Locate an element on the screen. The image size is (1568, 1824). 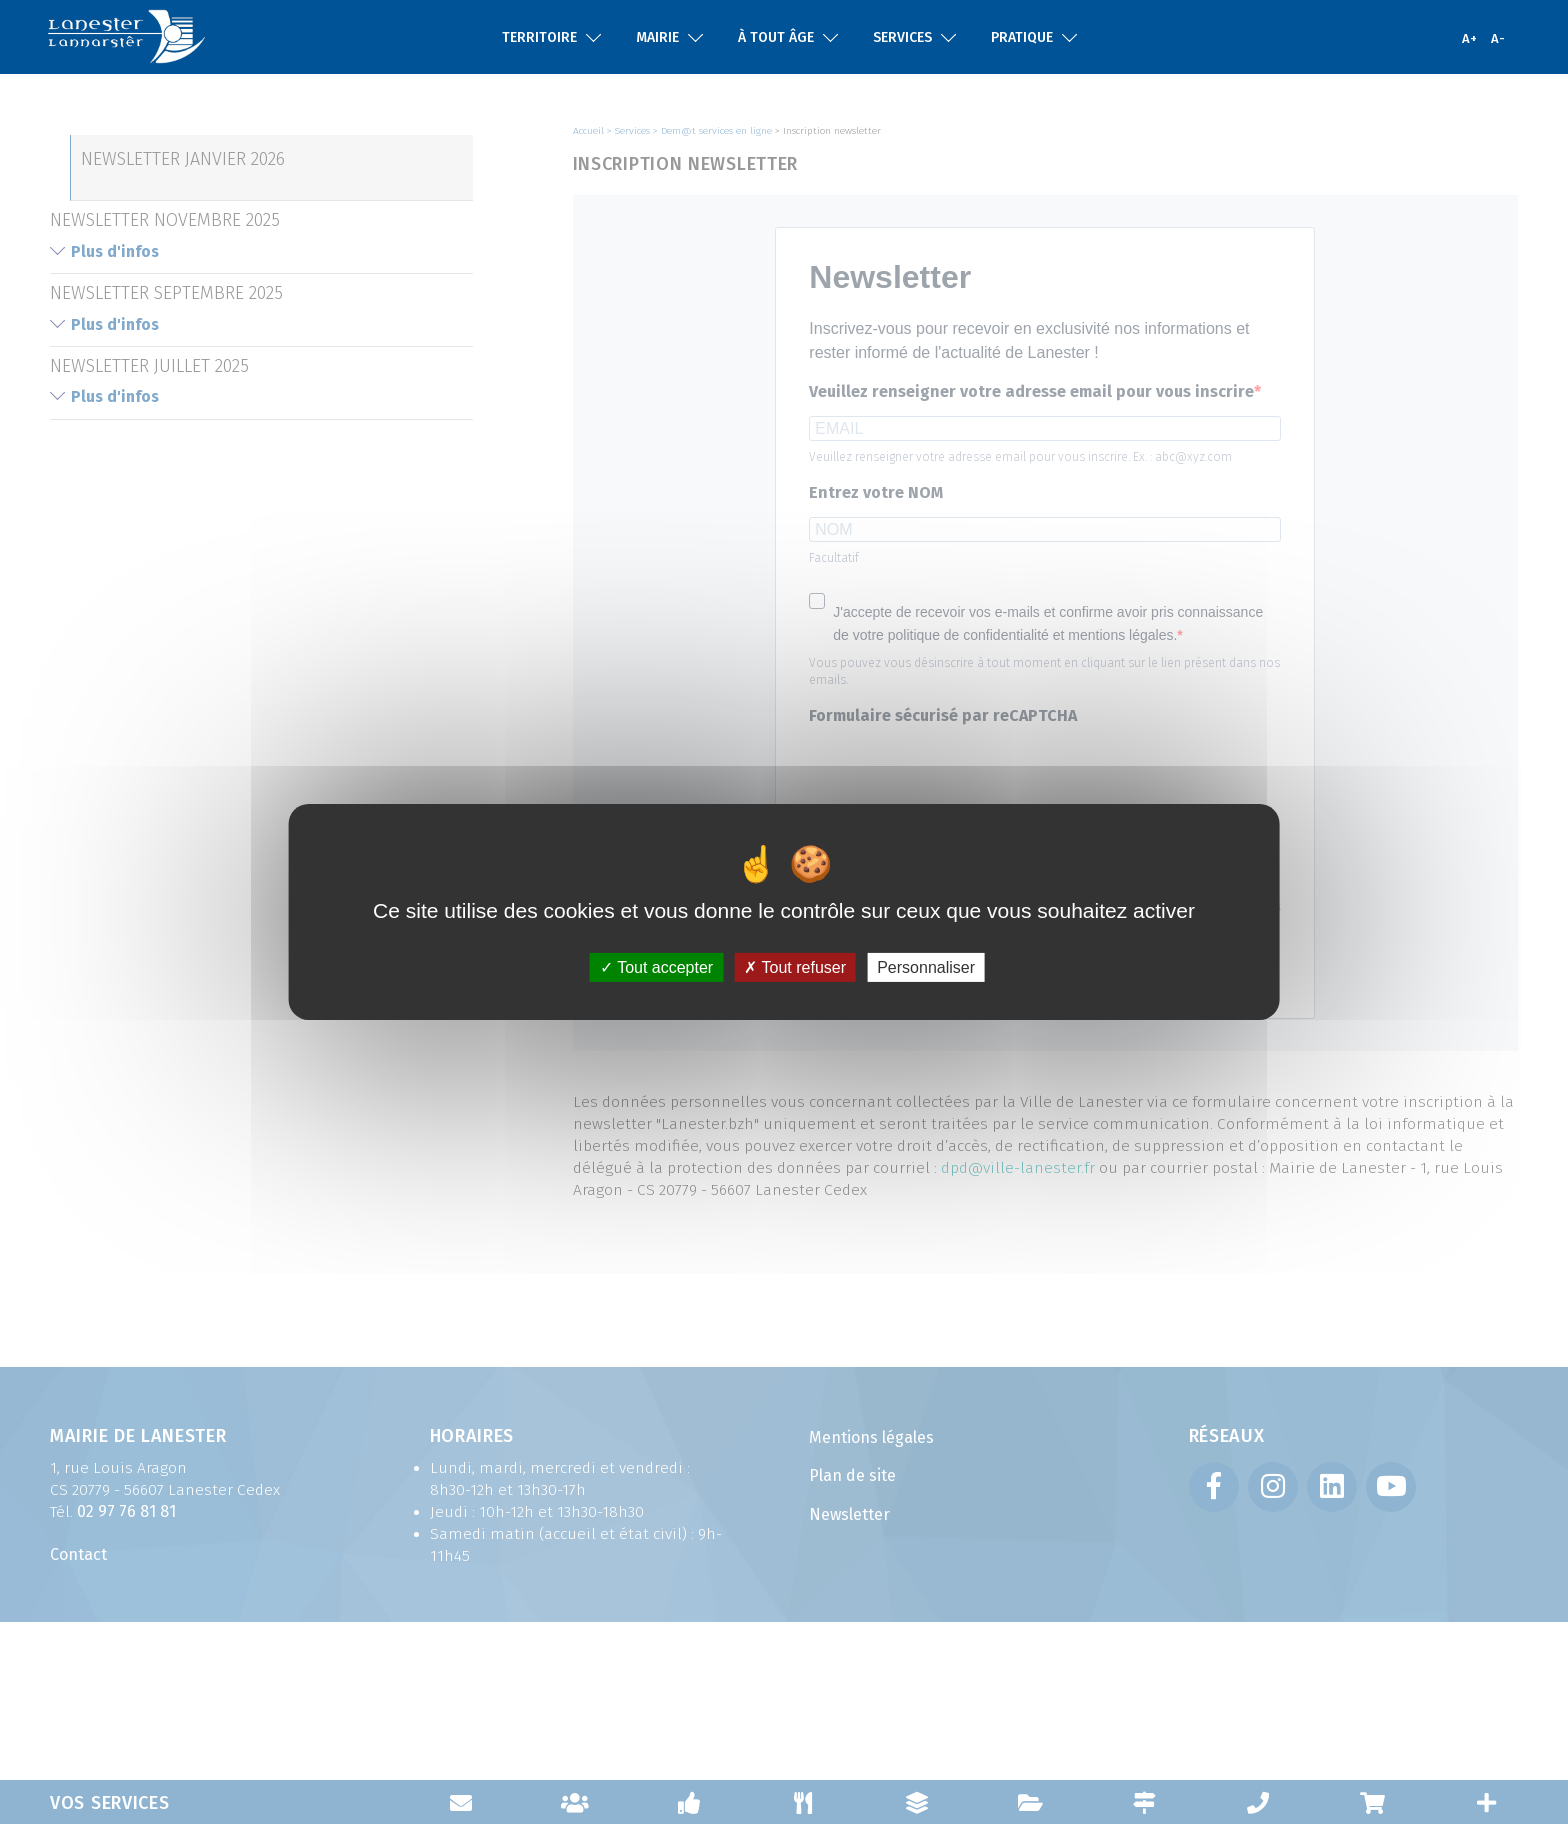
Personnaliser [Personnaliser (fenêtre modale)] is located at coordinates (926, 967).